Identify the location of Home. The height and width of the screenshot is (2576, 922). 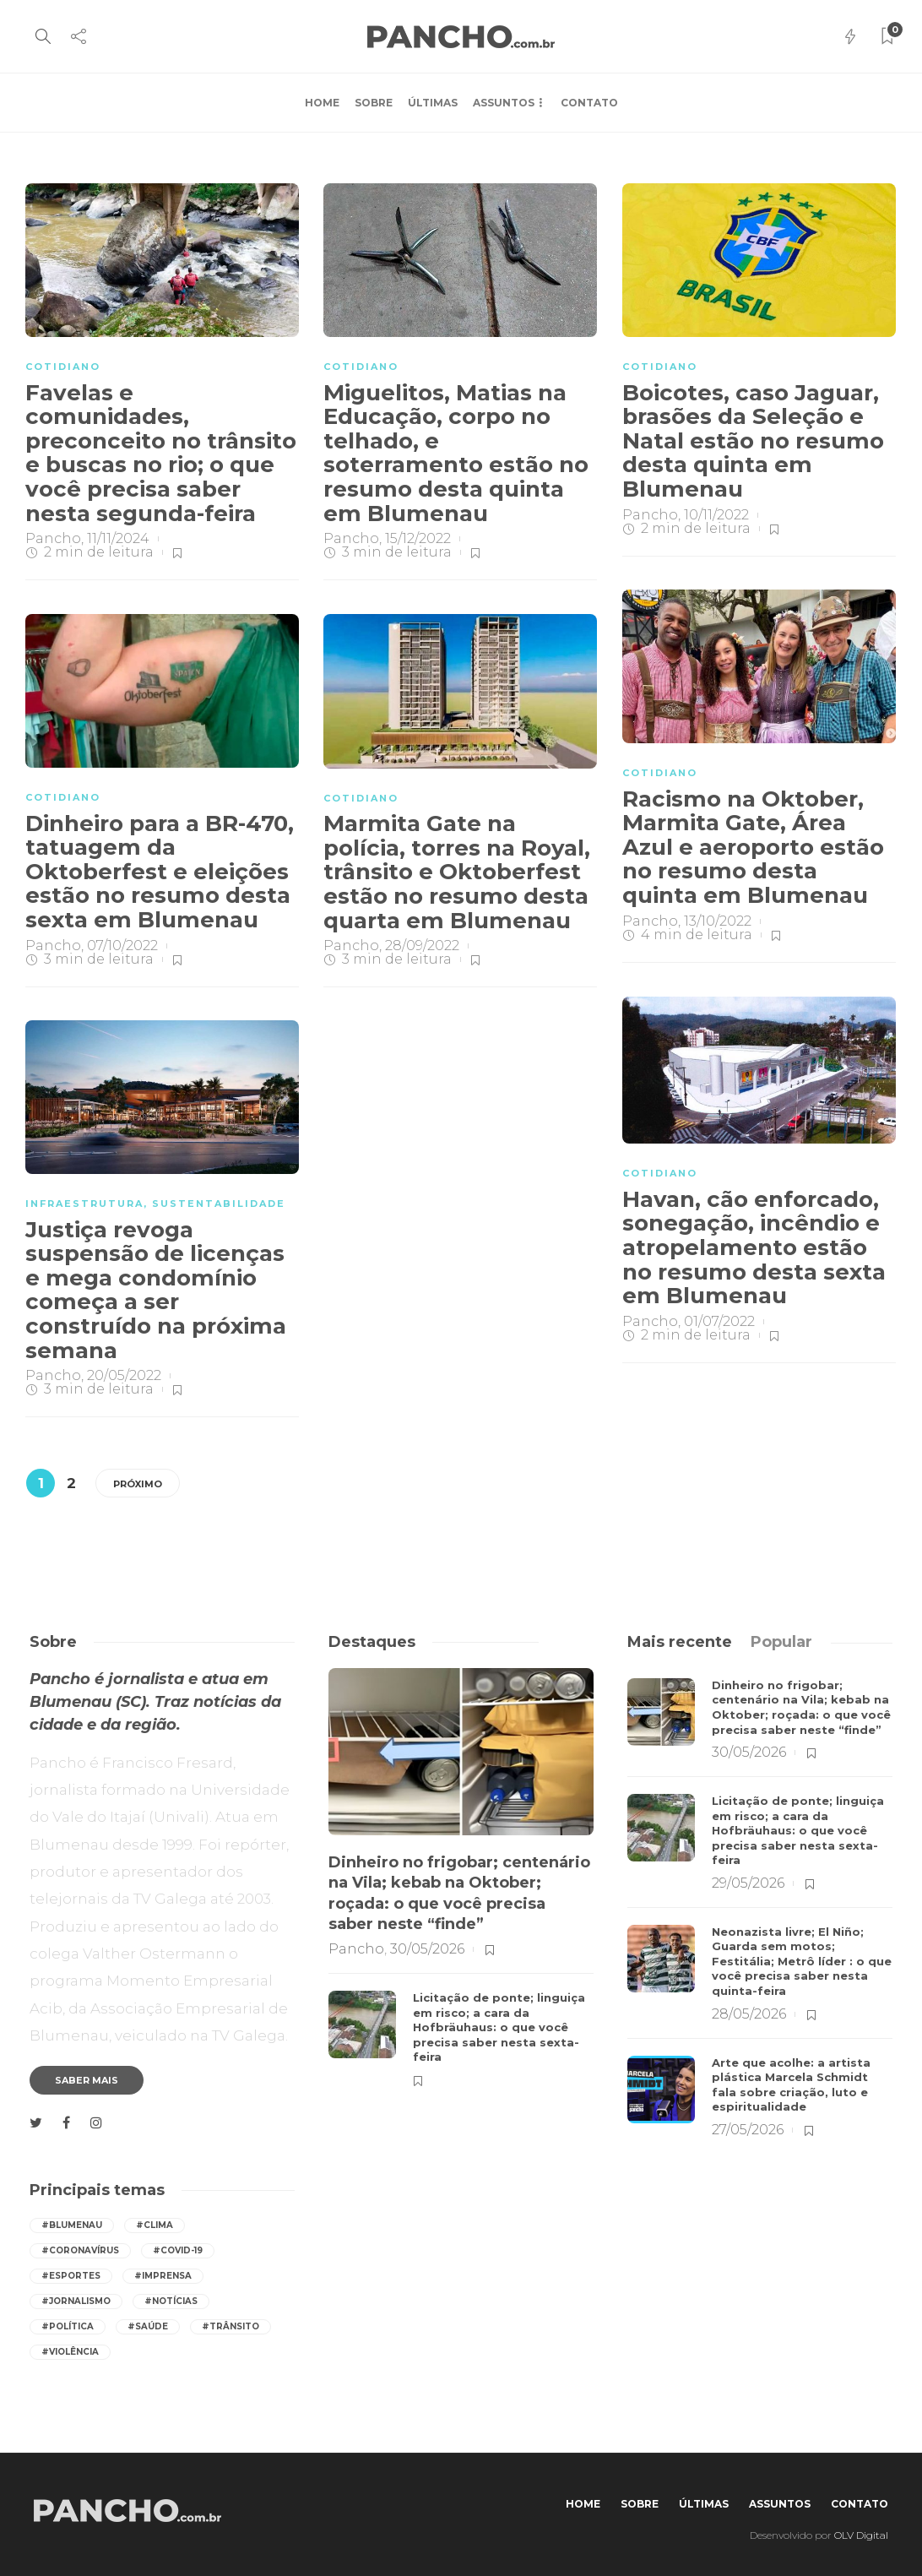
(322, 102).